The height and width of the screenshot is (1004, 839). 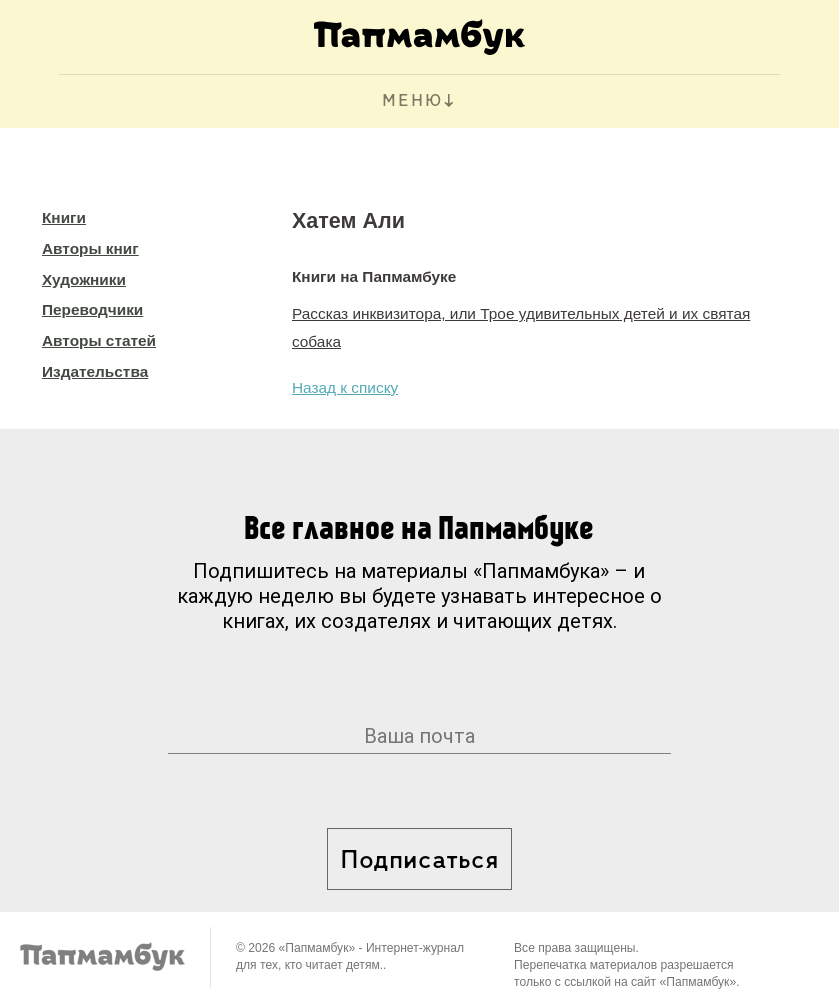 I want to click on Художники, so click(x=84, y=279).